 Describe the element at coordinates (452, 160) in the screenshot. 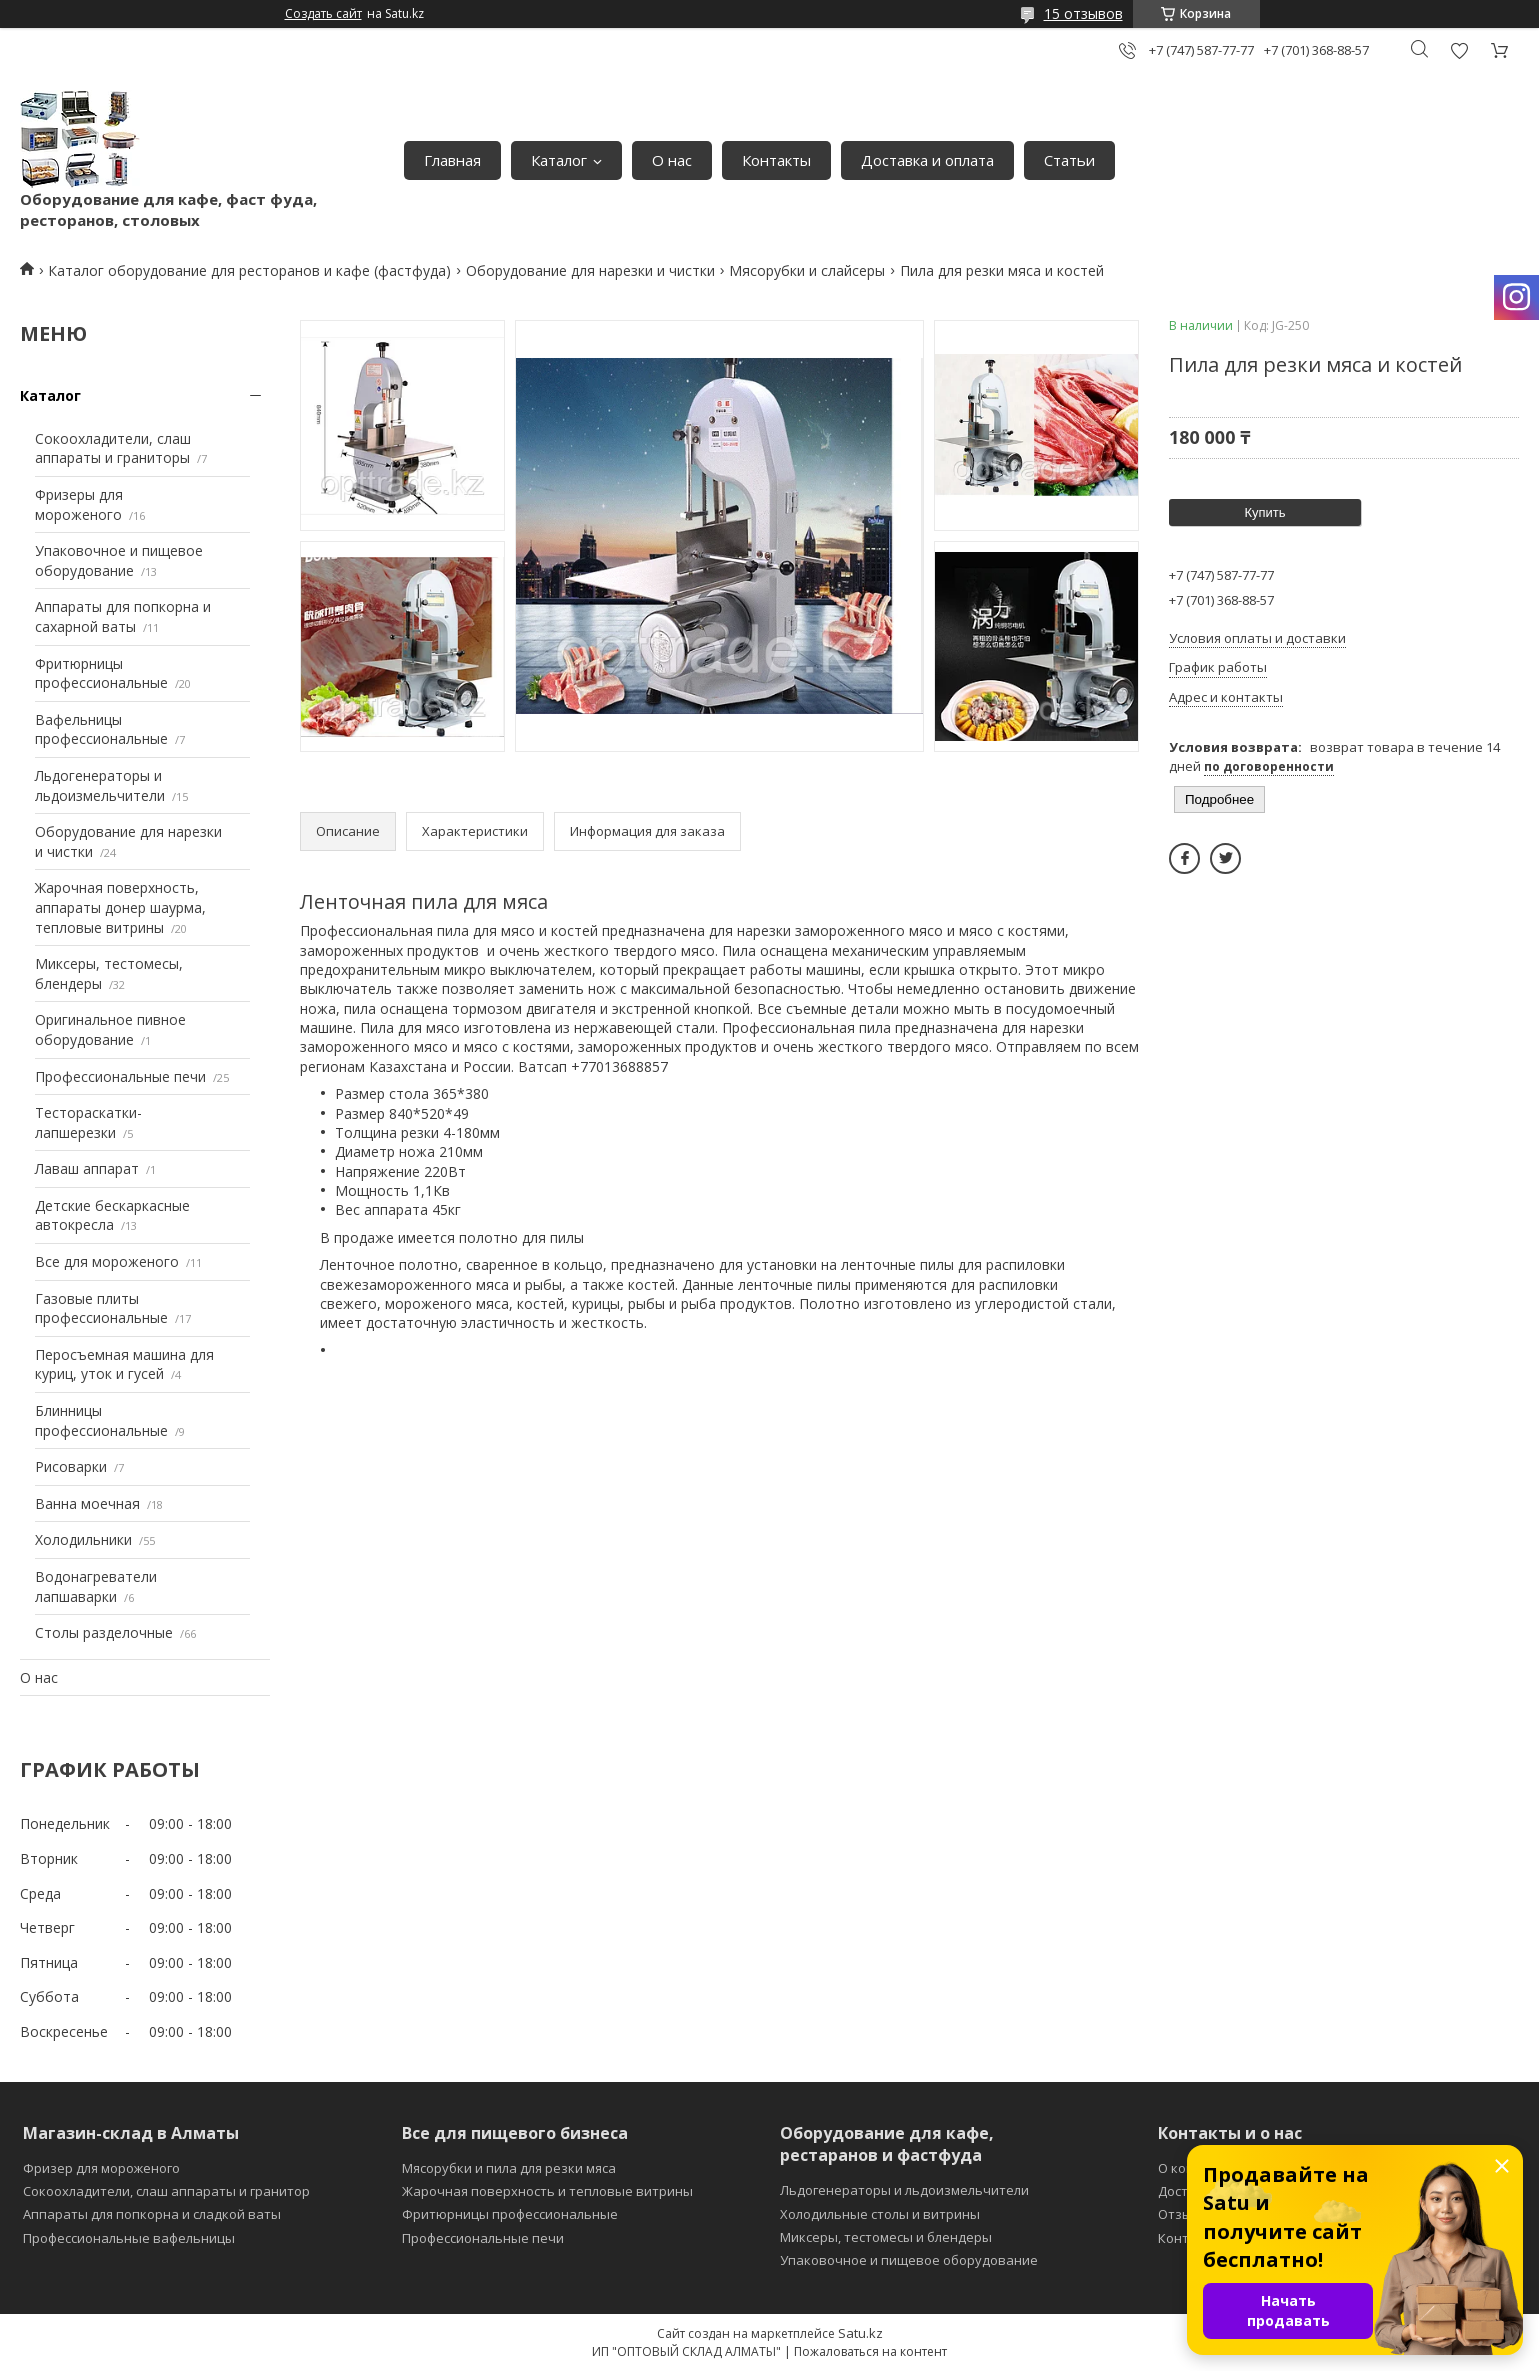

I see `Главная` at that location.